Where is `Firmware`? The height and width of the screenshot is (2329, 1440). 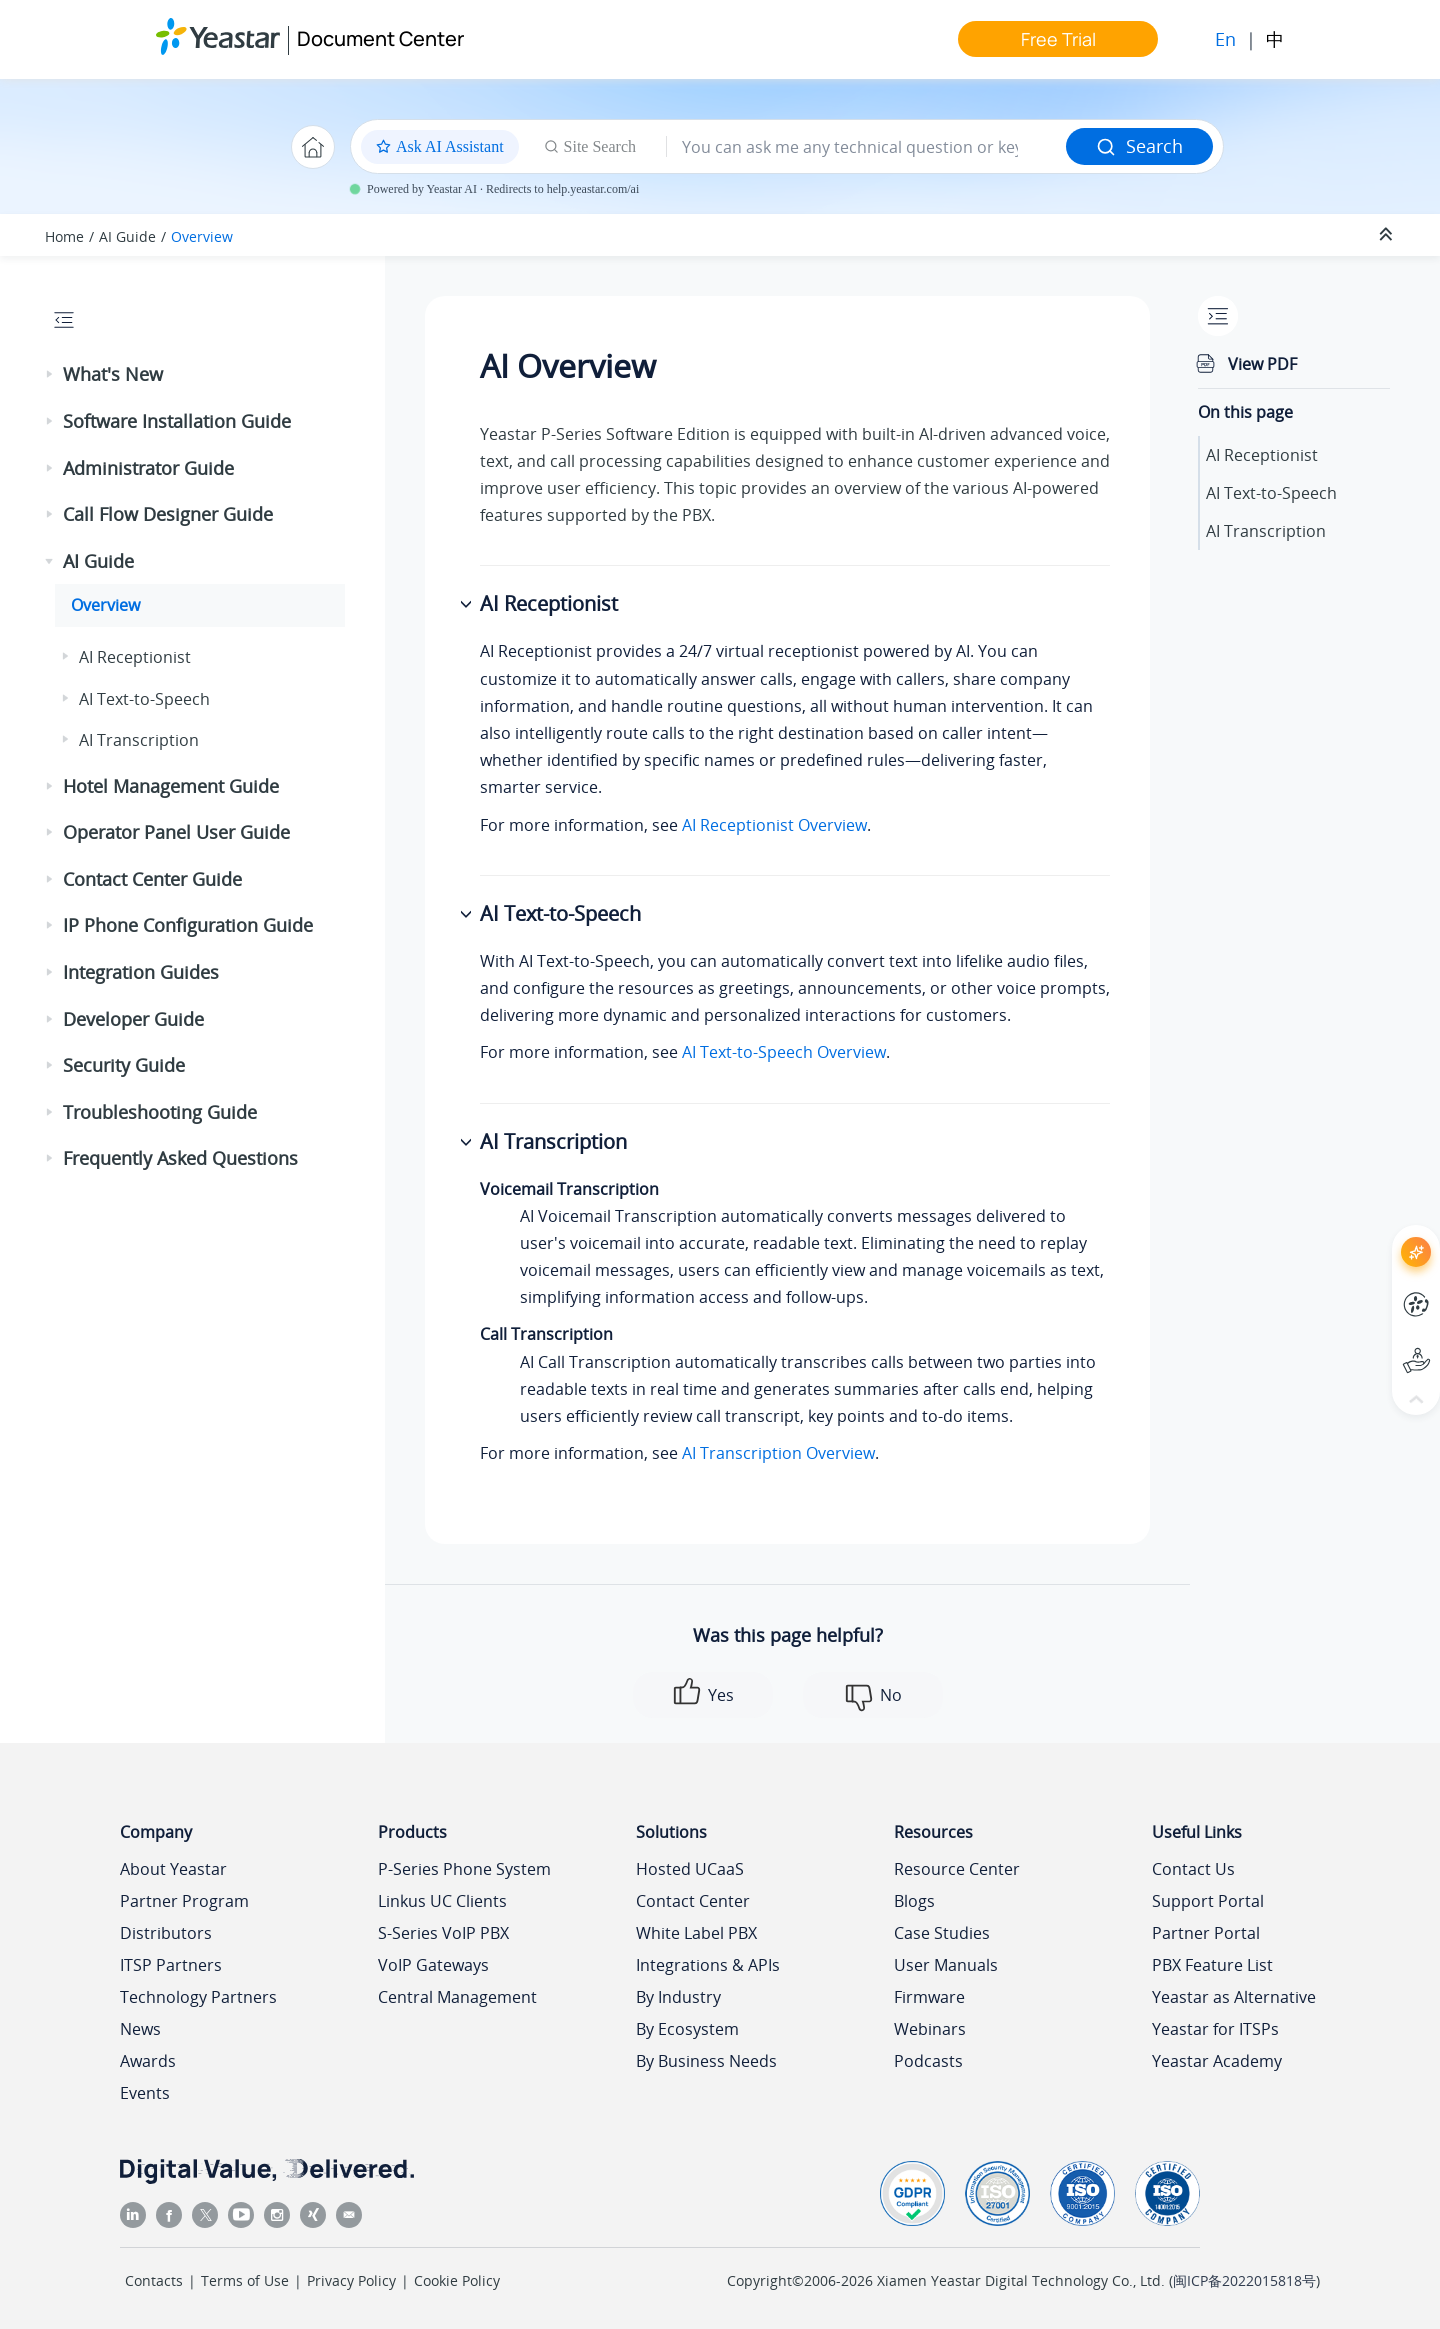
Firmware is located at coordinates (929, 1997).